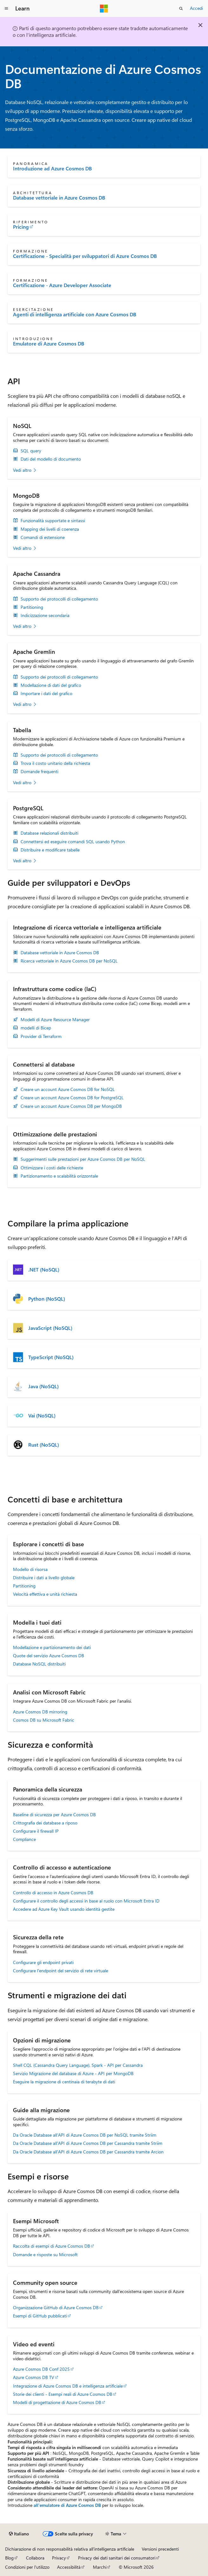 The width and height of the screenshot is (208, 2576). I want to click on Distribuire e modificare tabelle, so click(50, 850).